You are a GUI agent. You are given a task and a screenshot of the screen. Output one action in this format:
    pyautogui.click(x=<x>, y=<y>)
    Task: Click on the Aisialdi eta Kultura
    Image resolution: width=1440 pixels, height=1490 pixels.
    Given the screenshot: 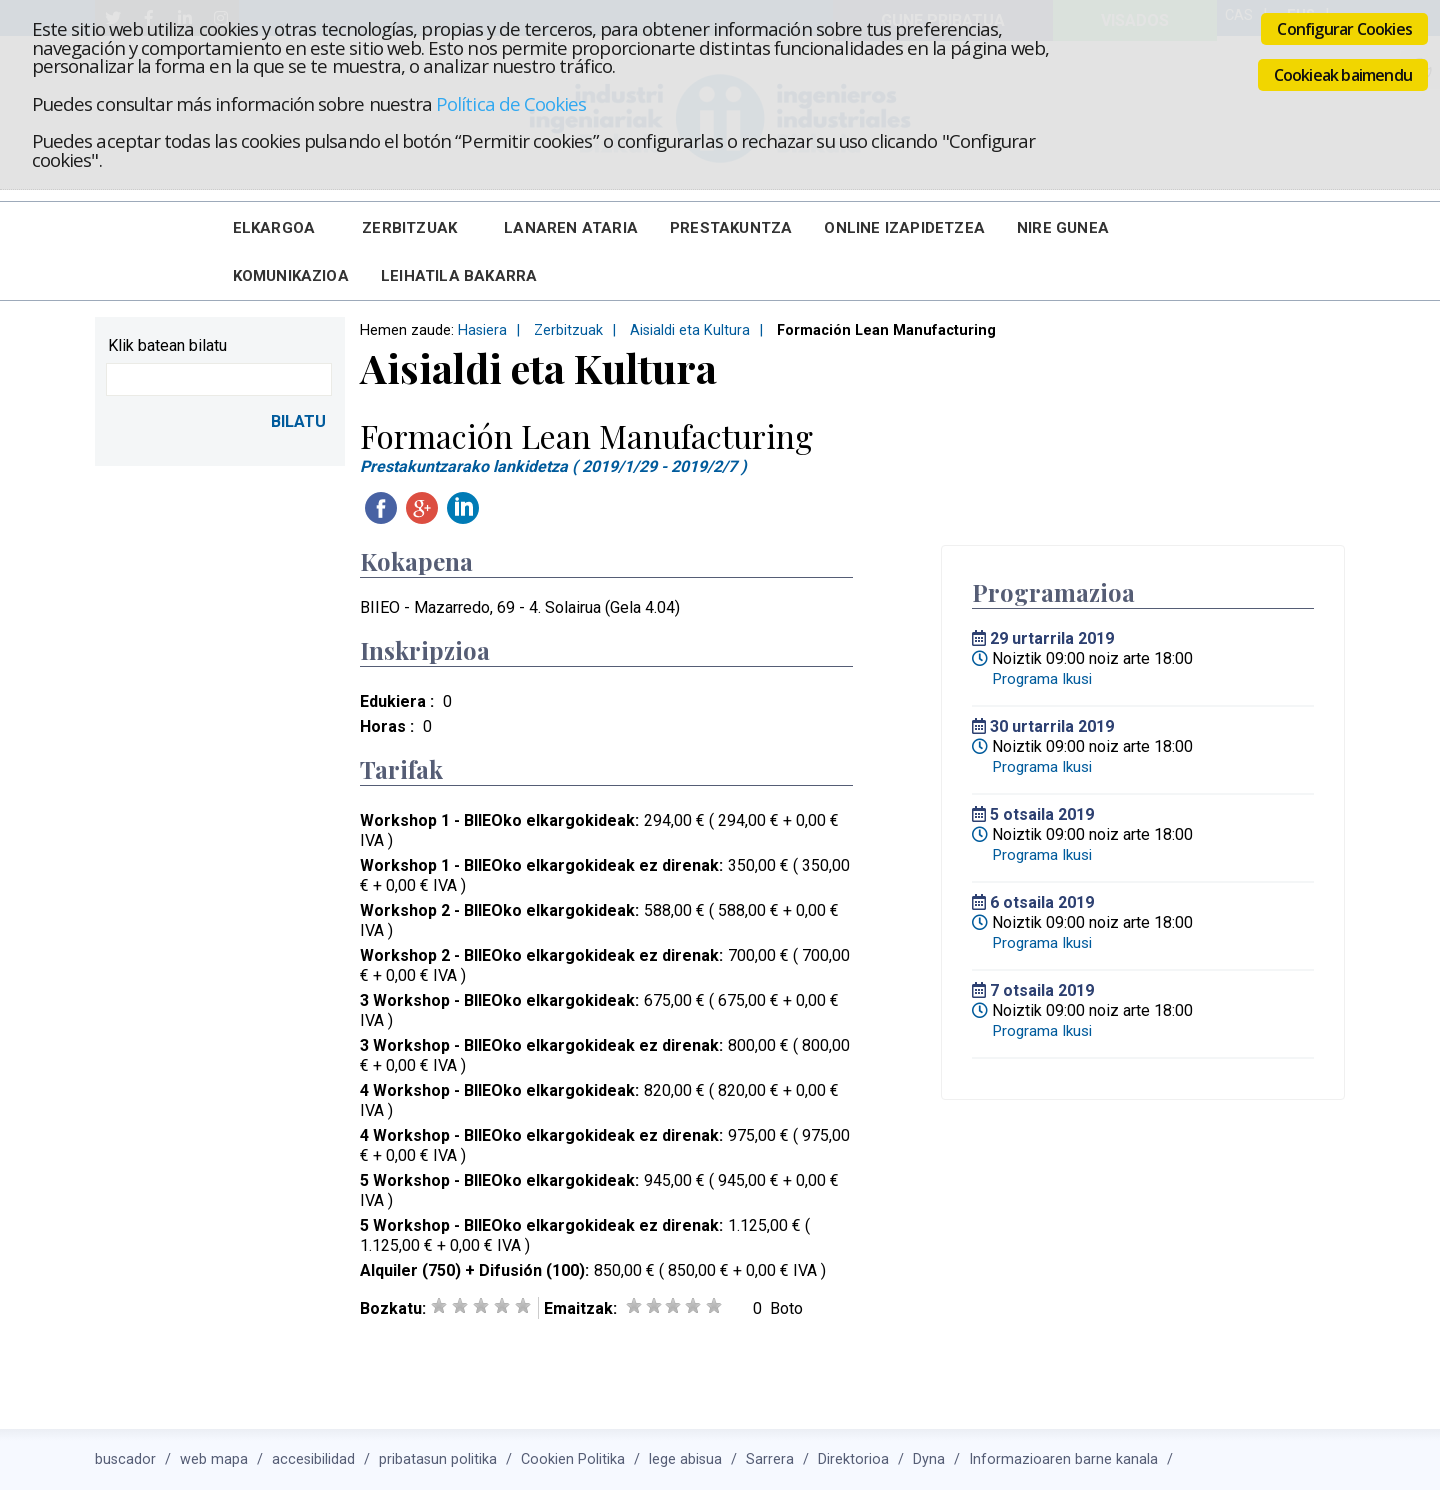 What is the action you would take?
    pyautogui.click(x=690, y=330)
    